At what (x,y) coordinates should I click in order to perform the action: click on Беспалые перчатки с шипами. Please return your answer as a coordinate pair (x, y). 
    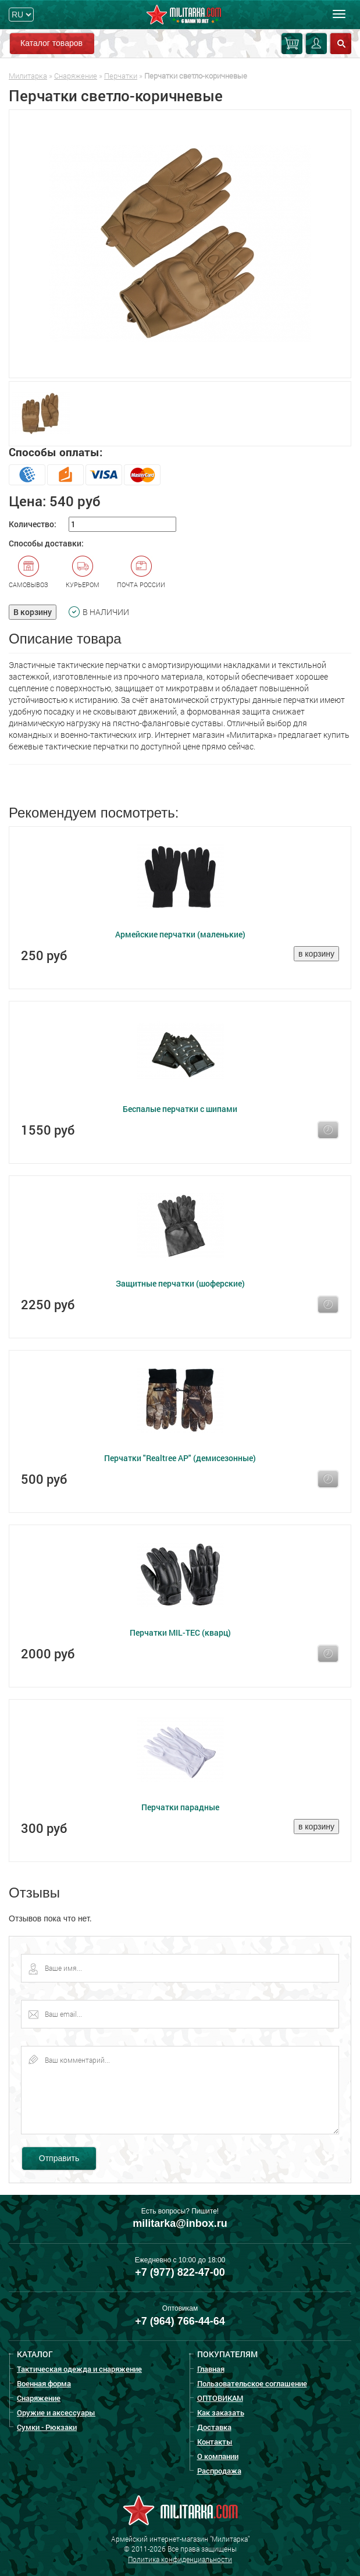
    Looking at the image, I should click on (180, 1108).